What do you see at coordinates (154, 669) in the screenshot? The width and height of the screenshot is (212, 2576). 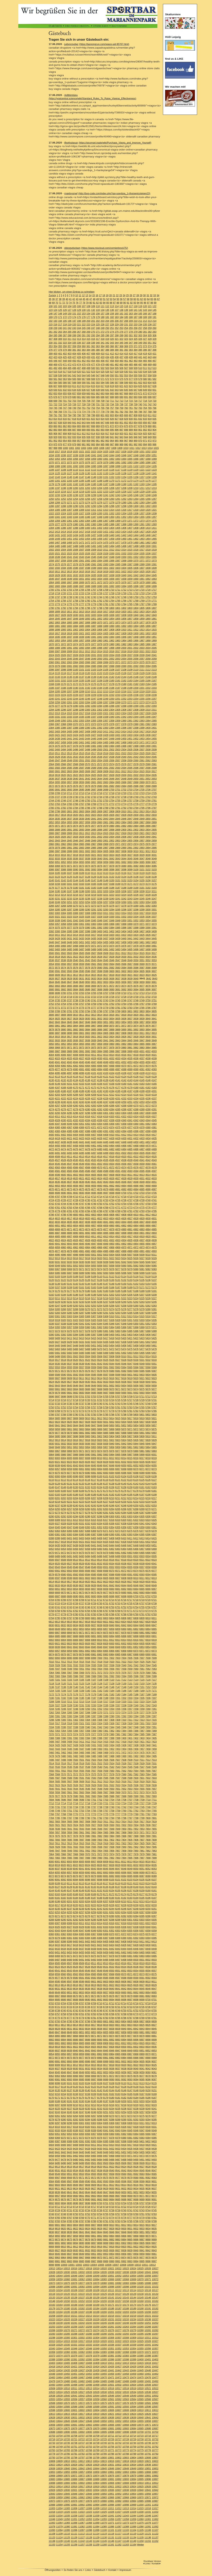 I see `2113` at bounding box center [154, 669].